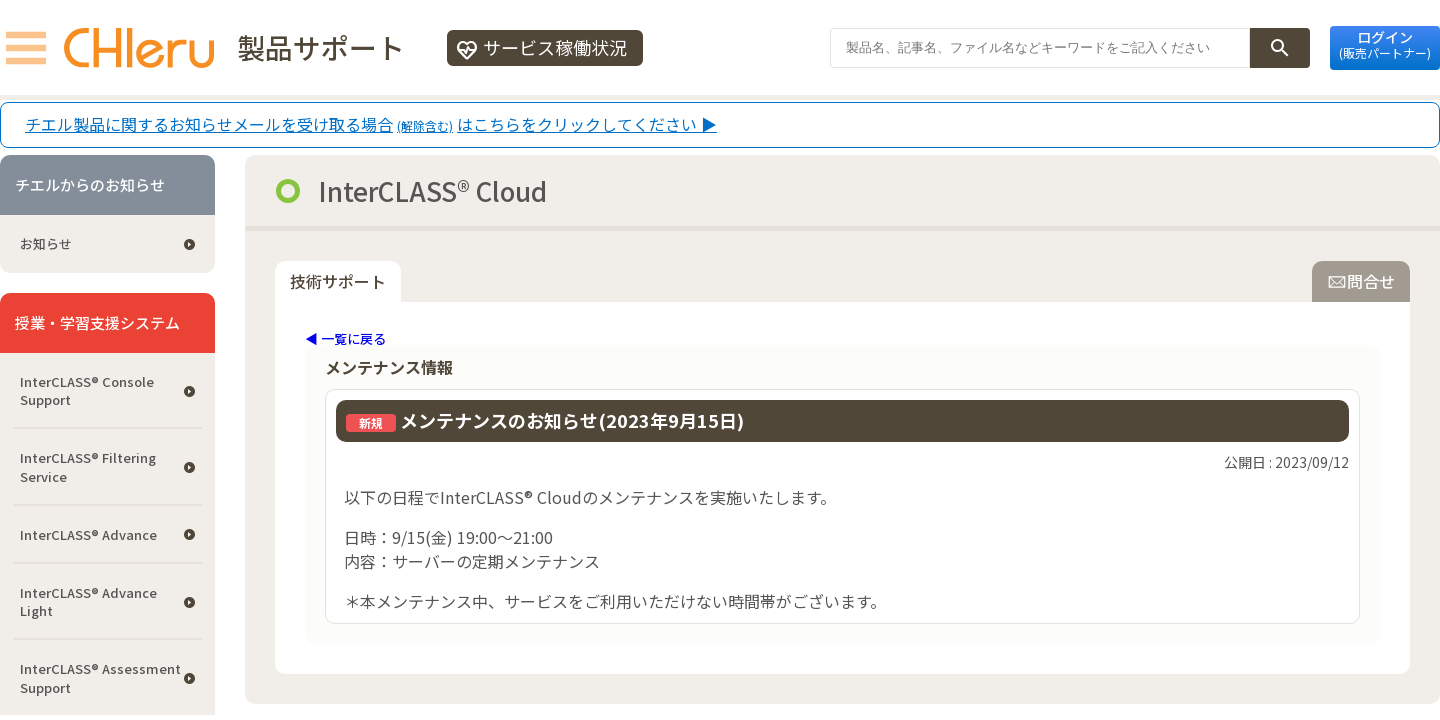 The width and height of the screenshot is (1440, 720). I want to click on 技術サポート, so click(338, 281).